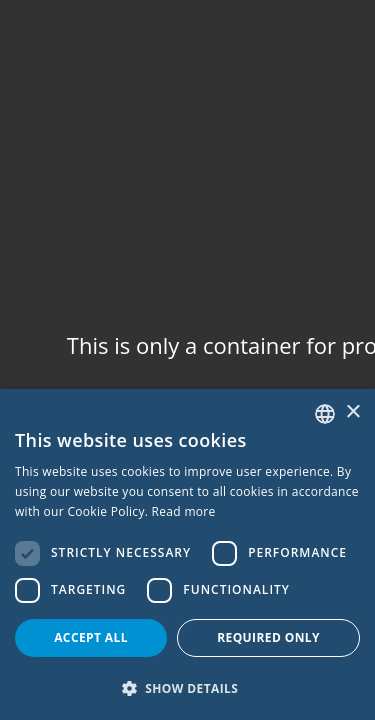 The width and height of the screenshot is (375, 720). Describe the element at coordinates (184, 511) in the screenshot. I see `Read more [Read more, opens a new window]` at that location.